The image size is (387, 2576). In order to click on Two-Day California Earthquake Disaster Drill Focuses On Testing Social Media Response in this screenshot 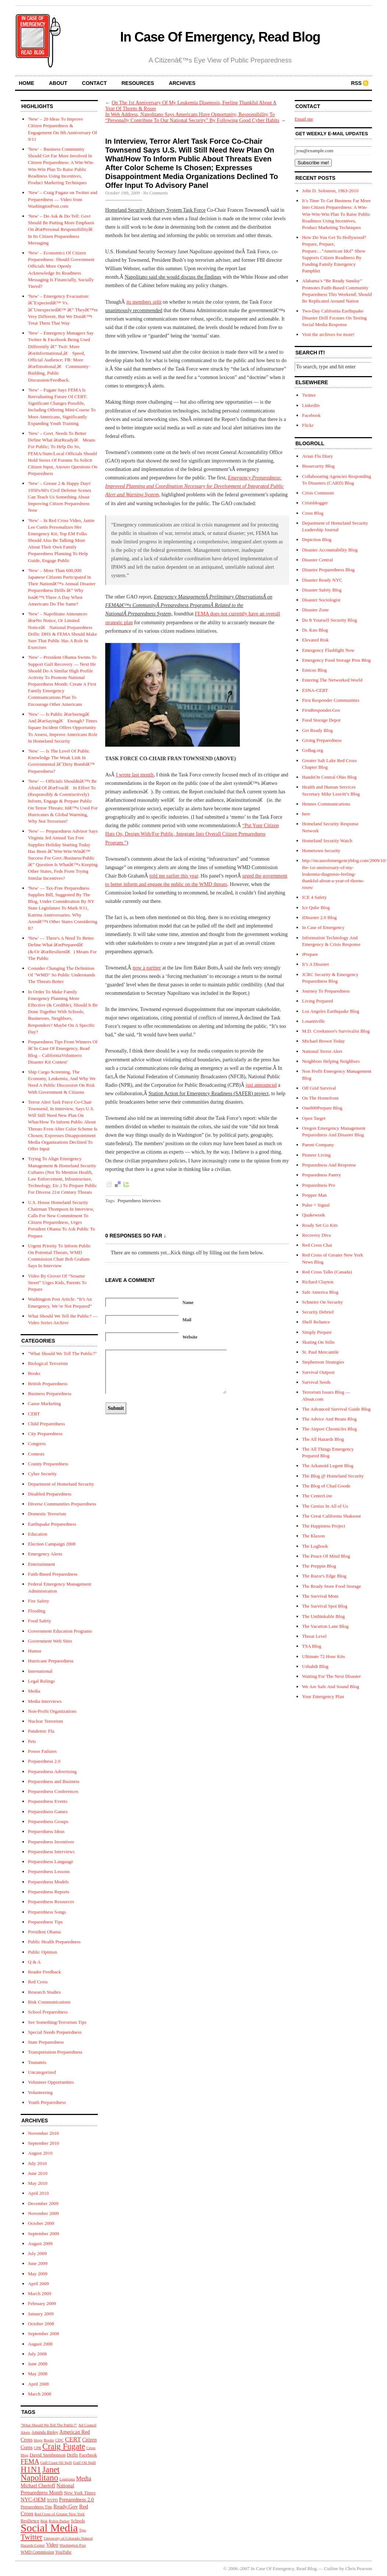, I will do `click(334, 317)`.